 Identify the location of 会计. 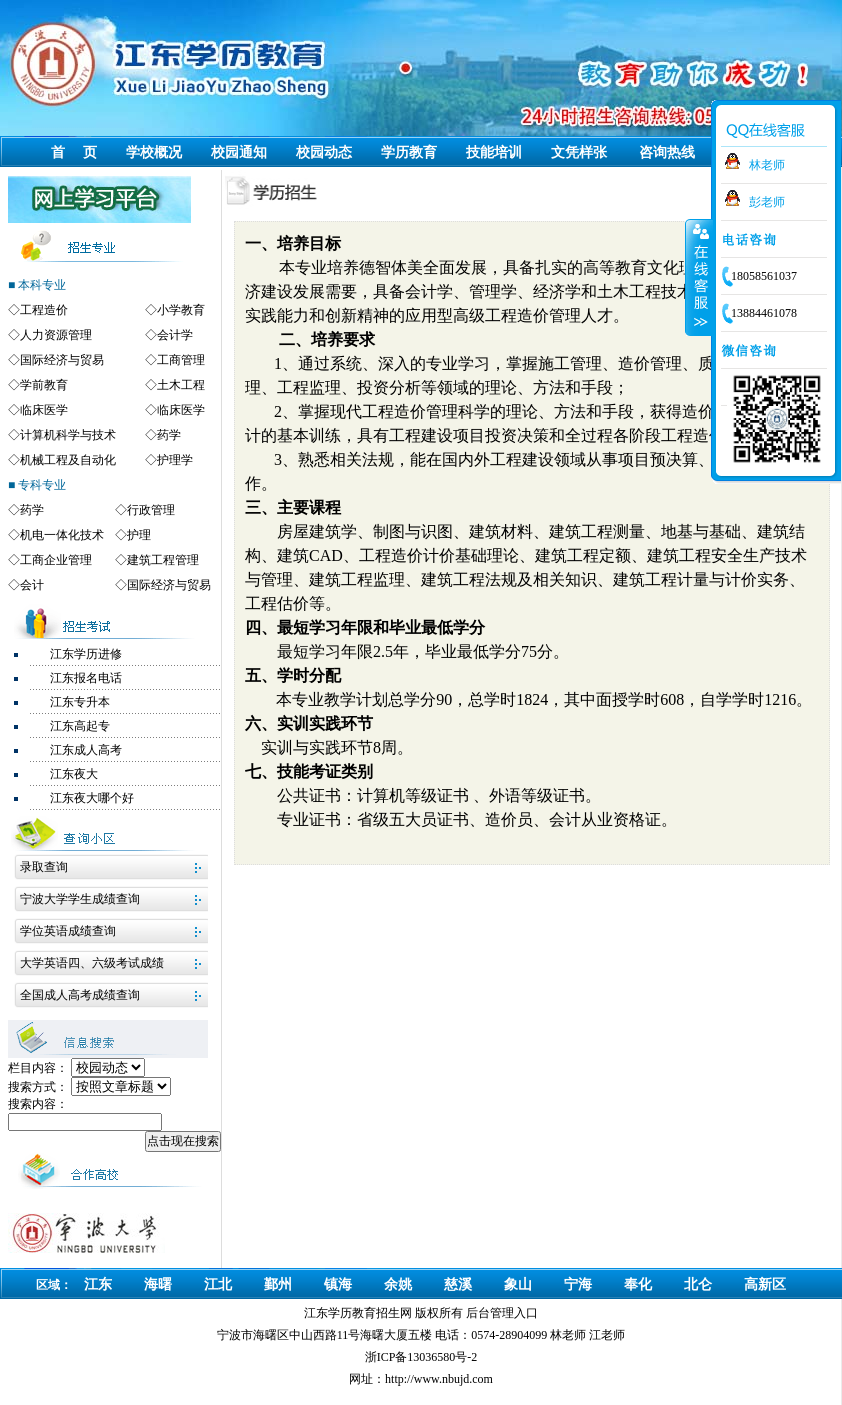
(32, 585).